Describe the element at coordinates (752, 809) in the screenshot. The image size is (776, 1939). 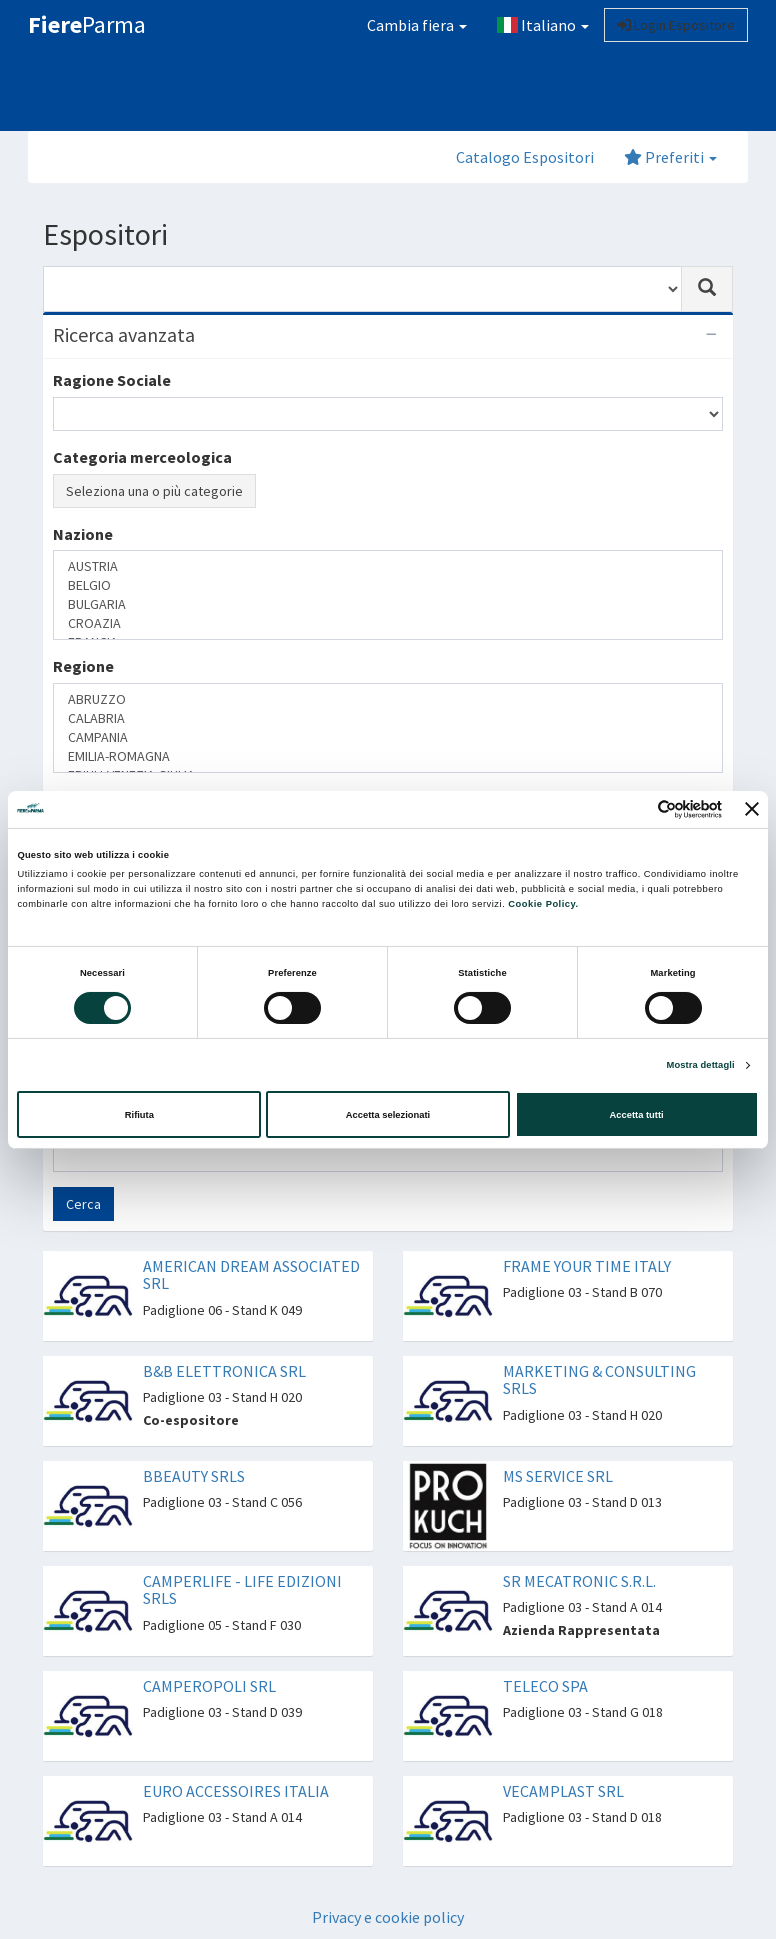
I see `[Chiudi banner]` at that location.